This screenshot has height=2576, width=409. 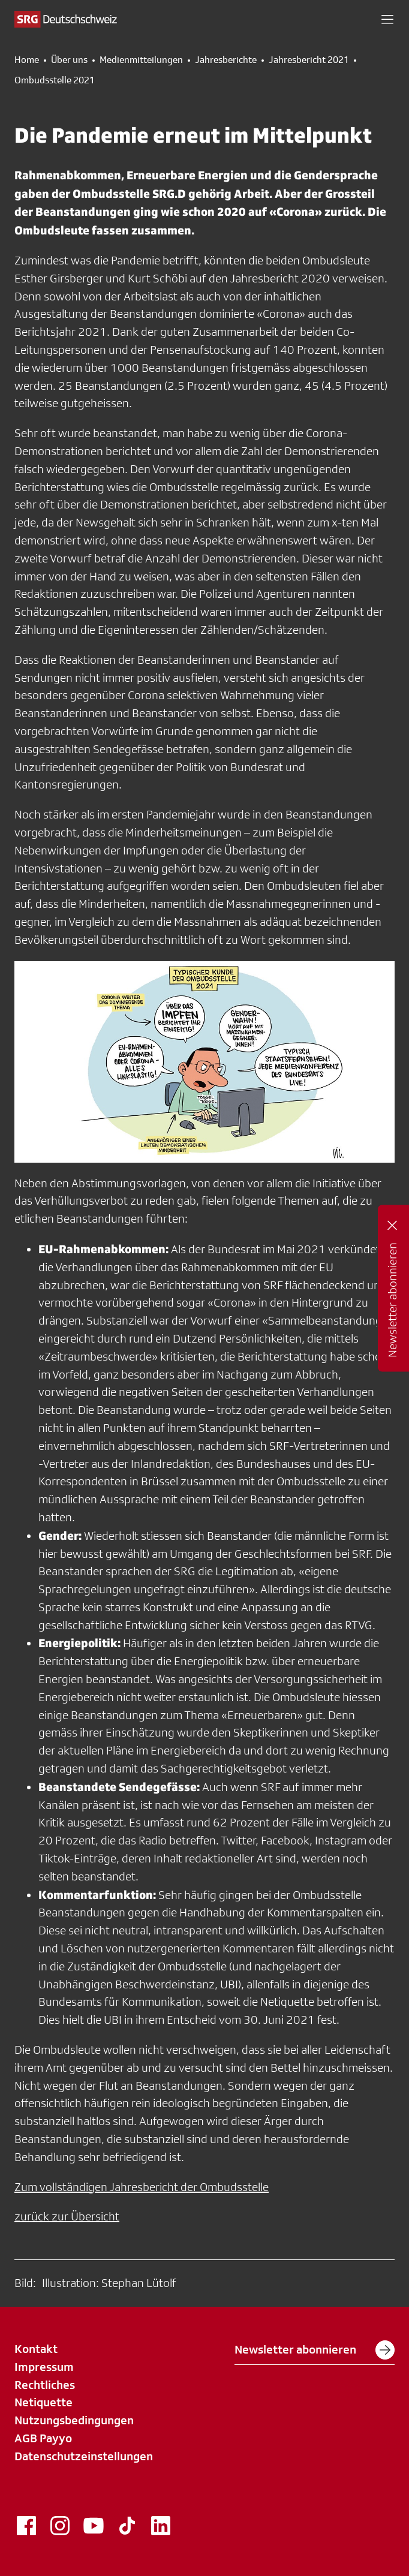 I want to click on Newsletter abonnieren, so click(x=314, y=2350).